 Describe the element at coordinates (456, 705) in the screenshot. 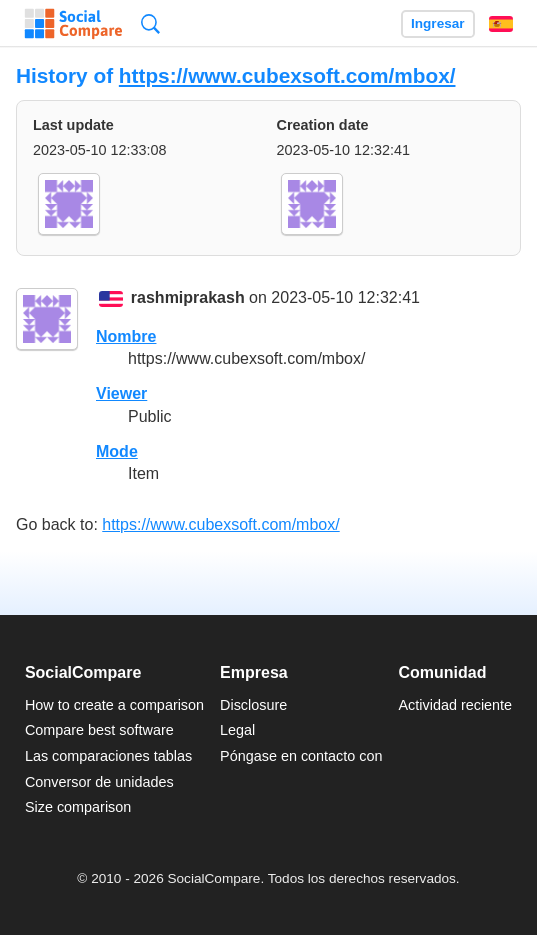

I see `Actividad reciente` at that location.